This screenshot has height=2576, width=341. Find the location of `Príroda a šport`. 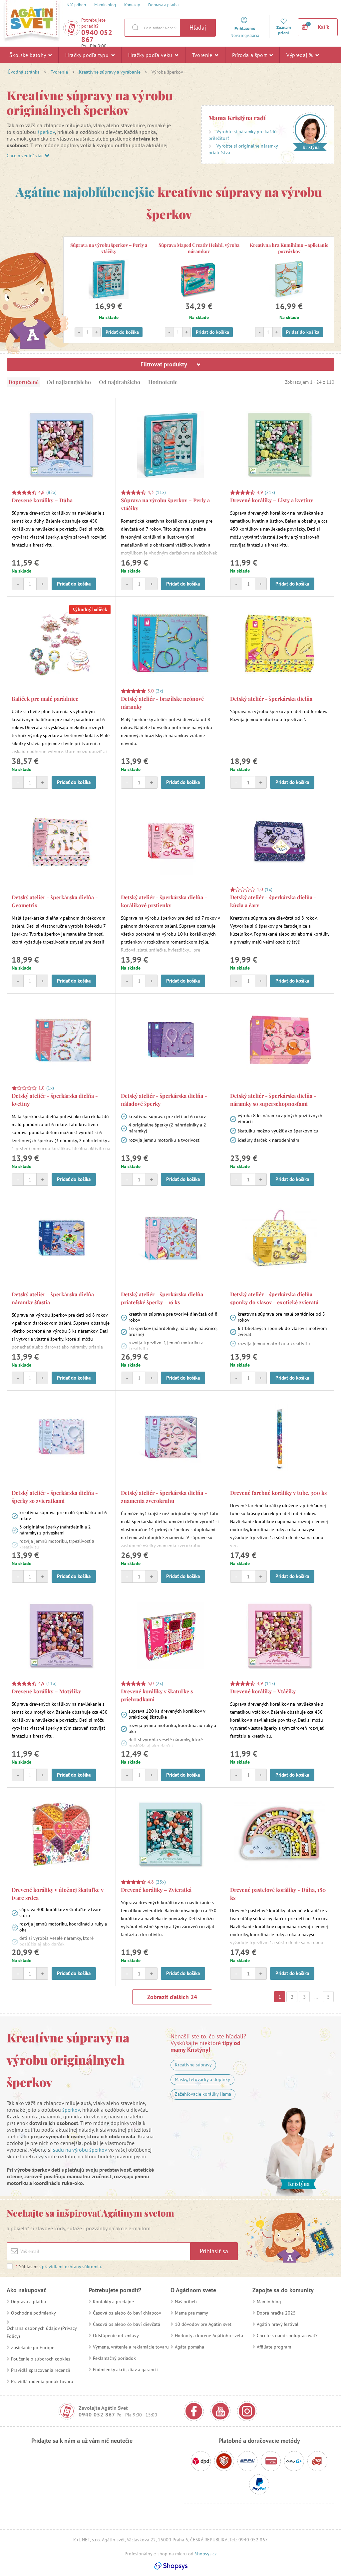

Príroda a šport is located at coordinates (252, 54).